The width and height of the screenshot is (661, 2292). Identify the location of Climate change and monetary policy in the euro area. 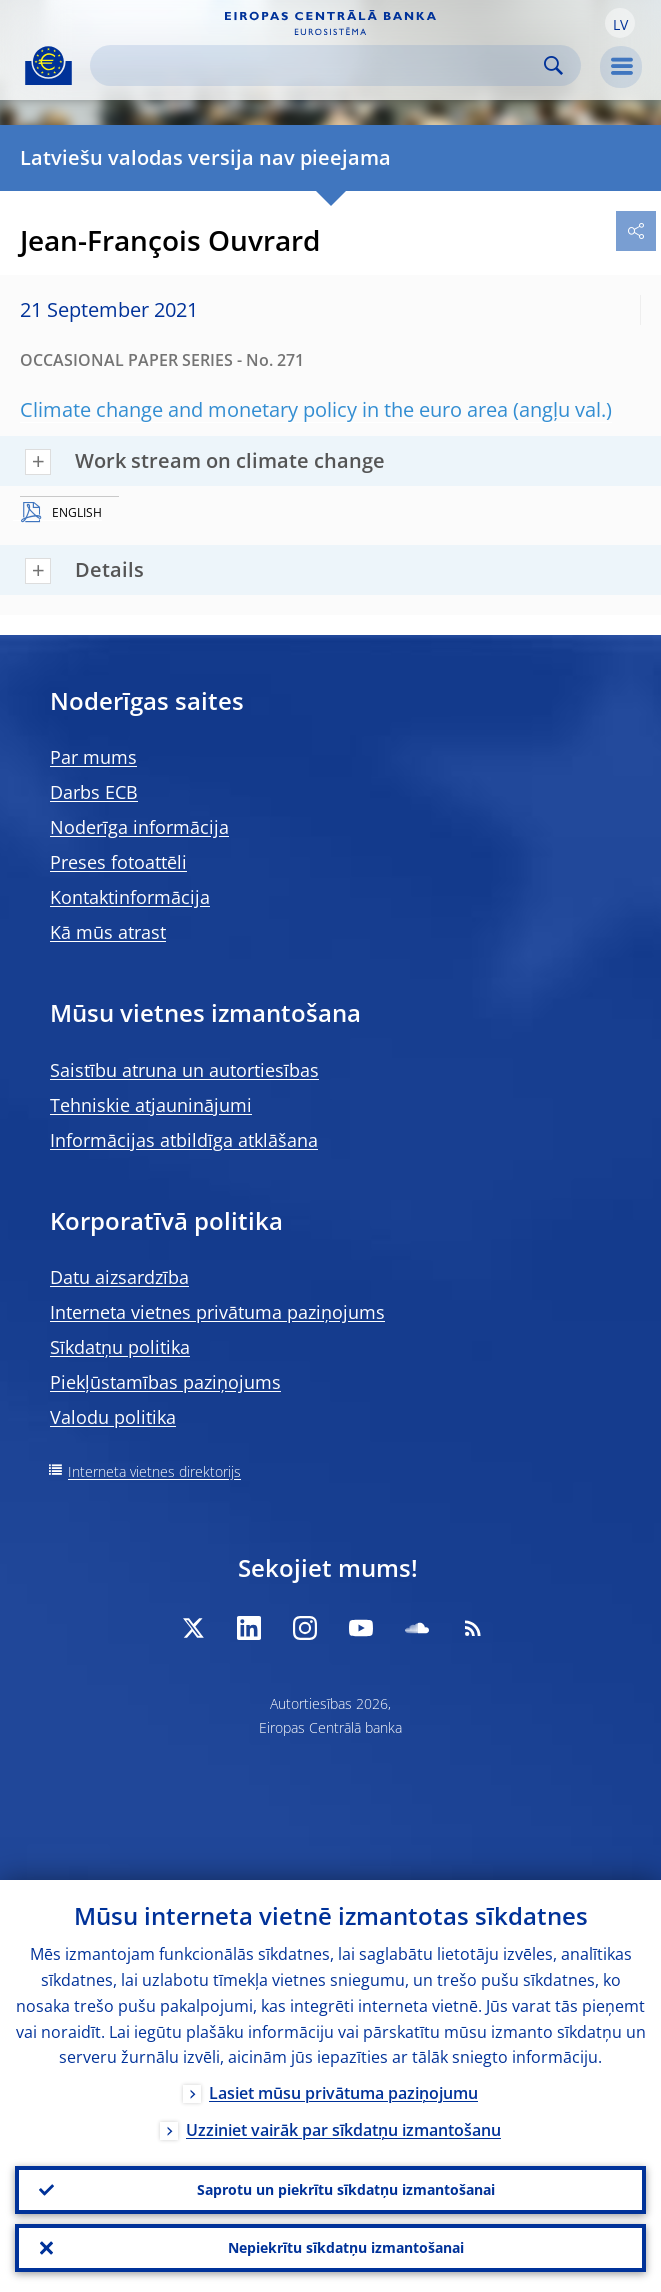
(264, 409).